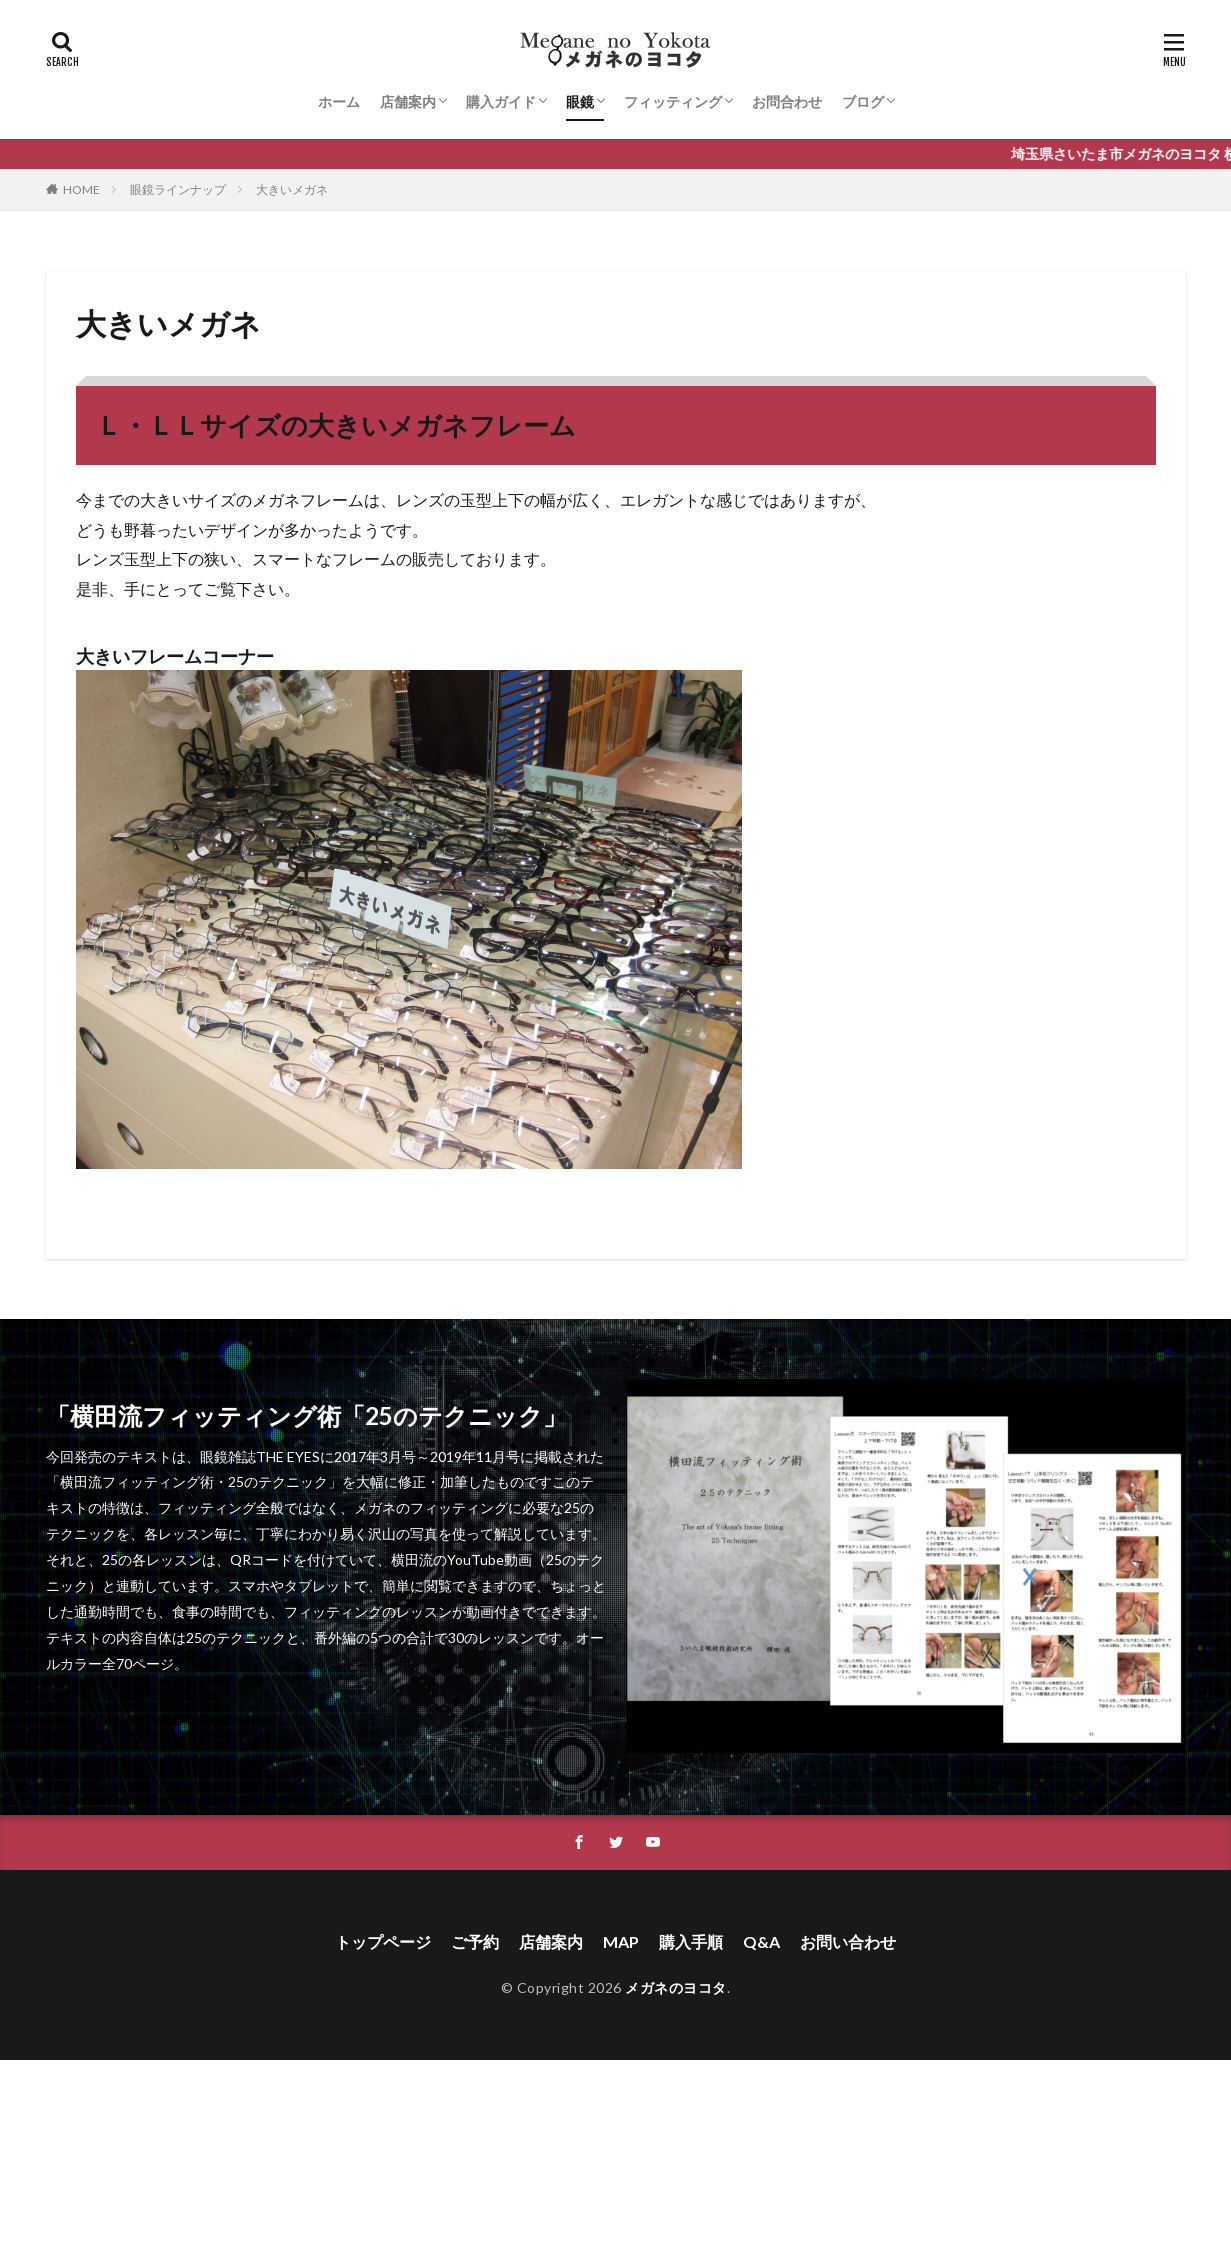 The image size is (1231, 2247). What do you see at coordinates (178, 189) in the screenshot?
I see `眼鏡ラインナップ` at bounding box center [178, 189].